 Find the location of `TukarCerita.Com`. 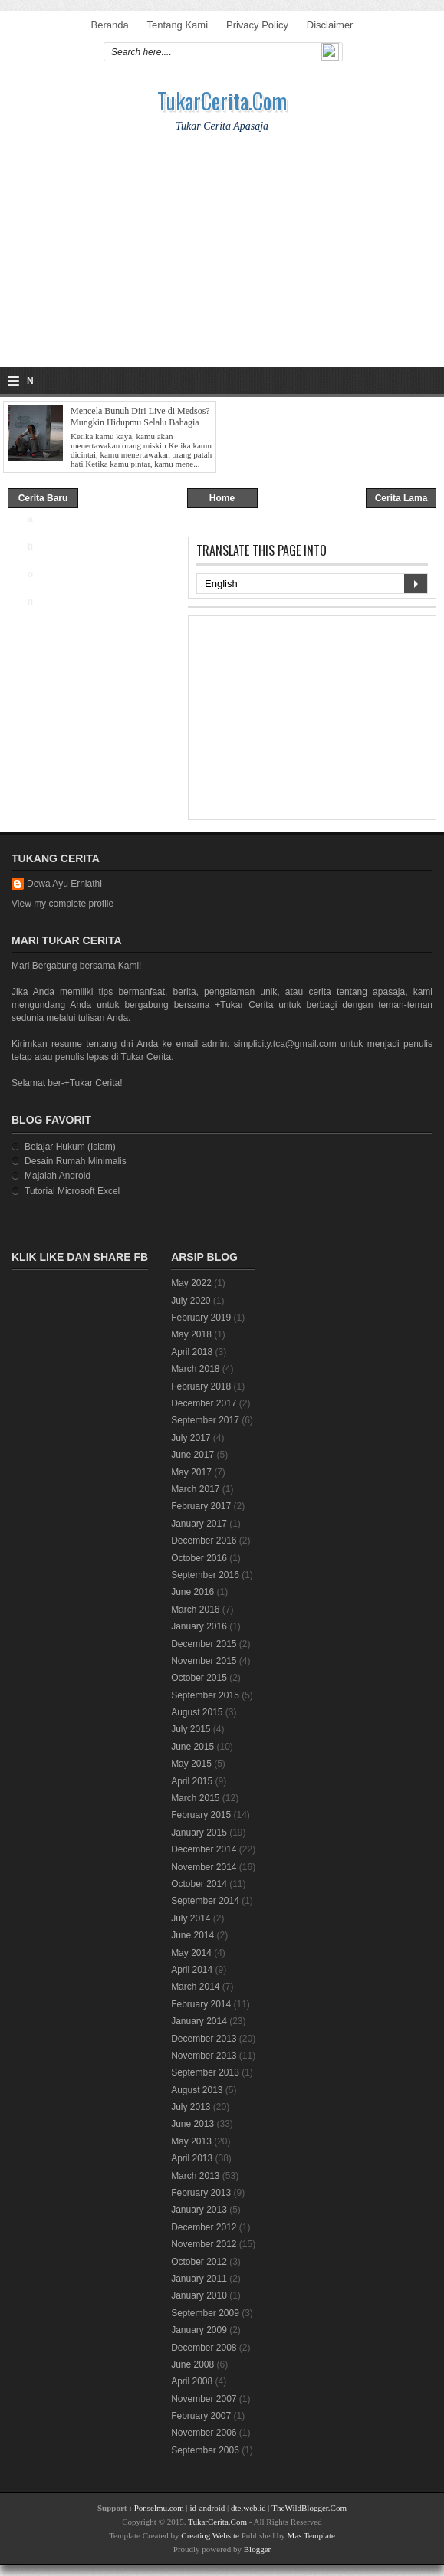

TukarCerita.Com is located at coordinates (222, 100).